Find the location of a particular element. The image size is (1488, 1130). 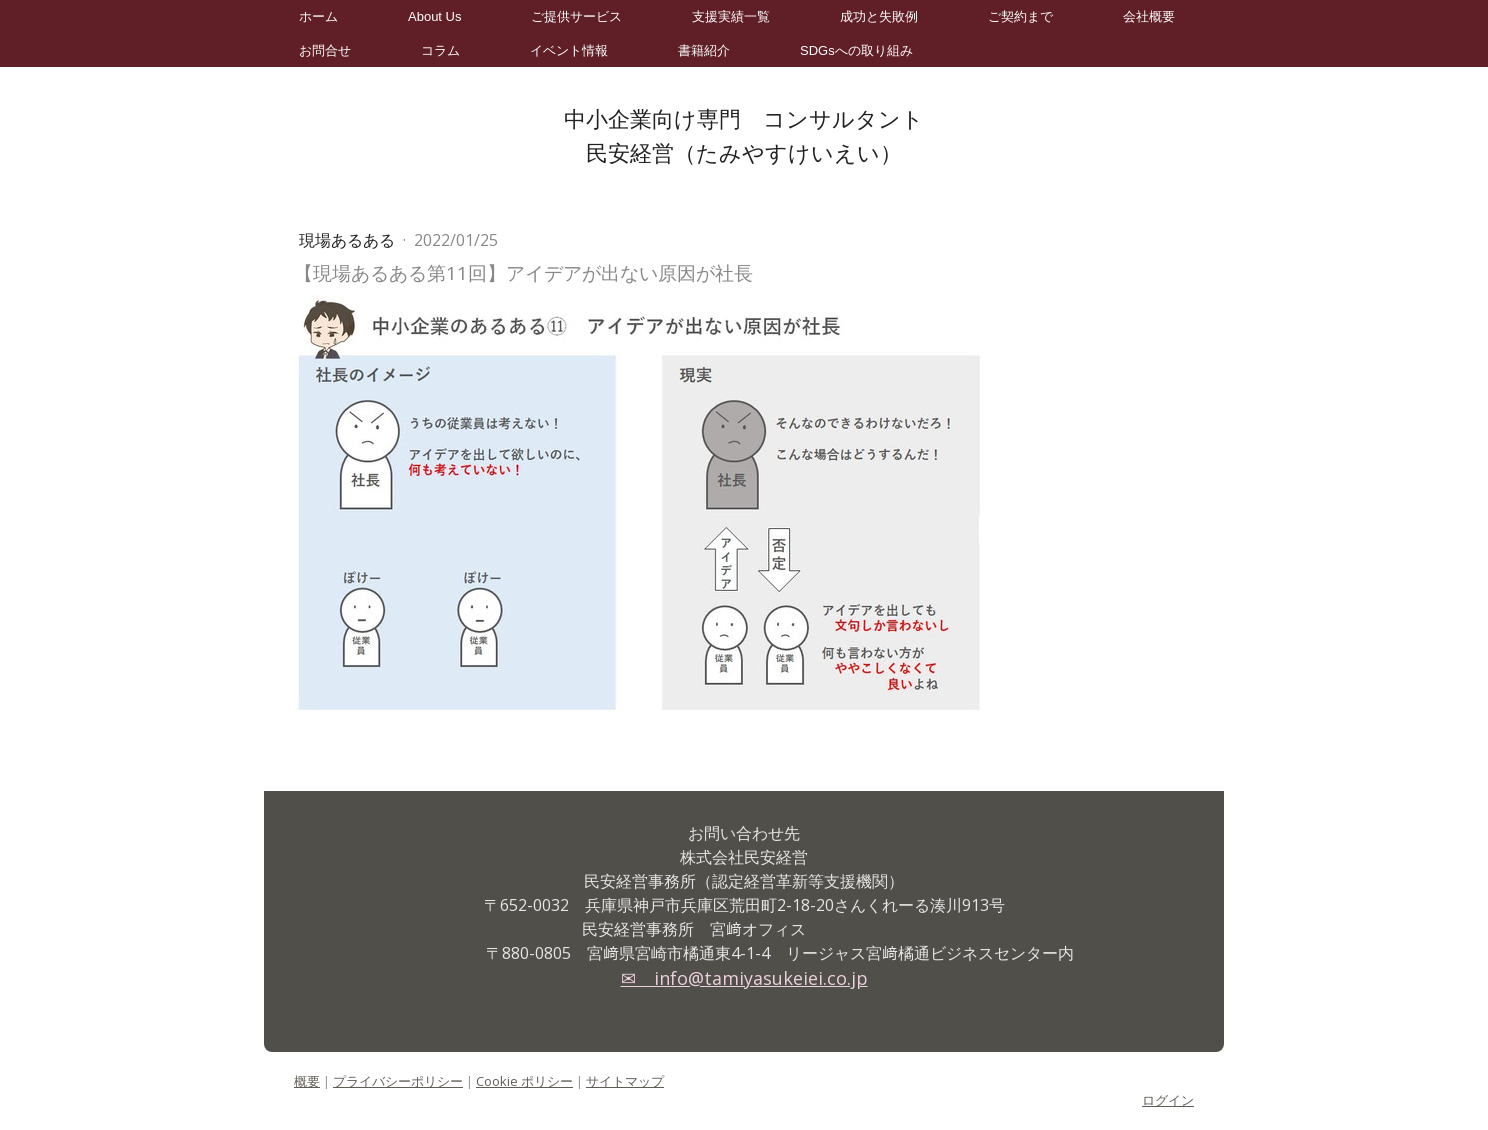

ログイン is located at coordinates (1168, 1100).